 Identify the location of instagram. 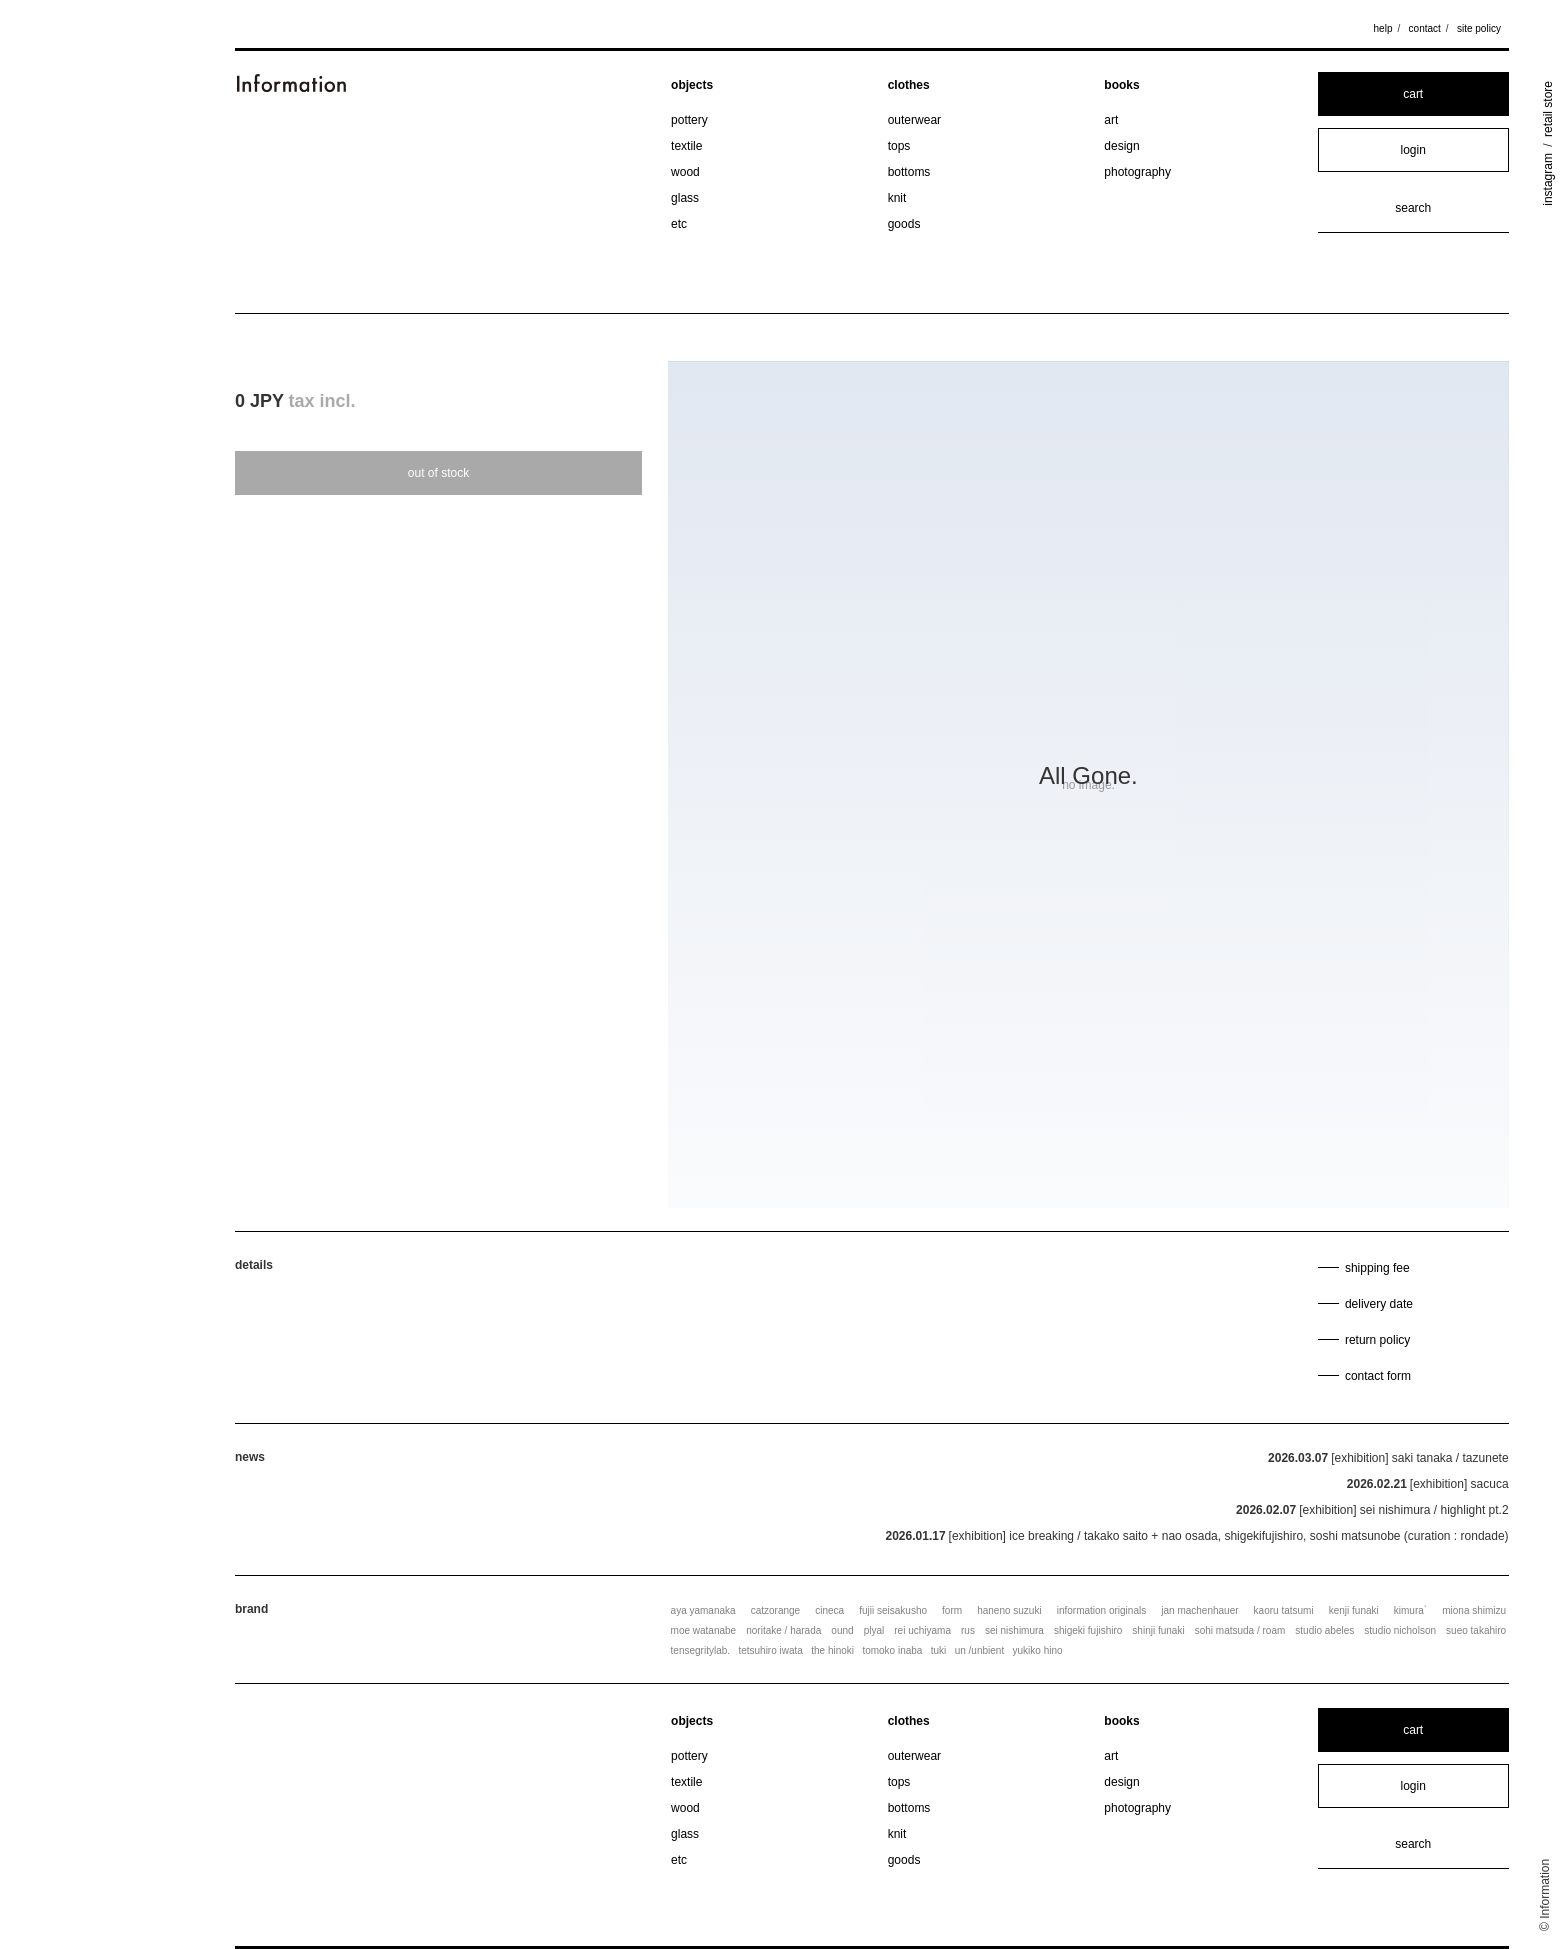
(1548, 179).